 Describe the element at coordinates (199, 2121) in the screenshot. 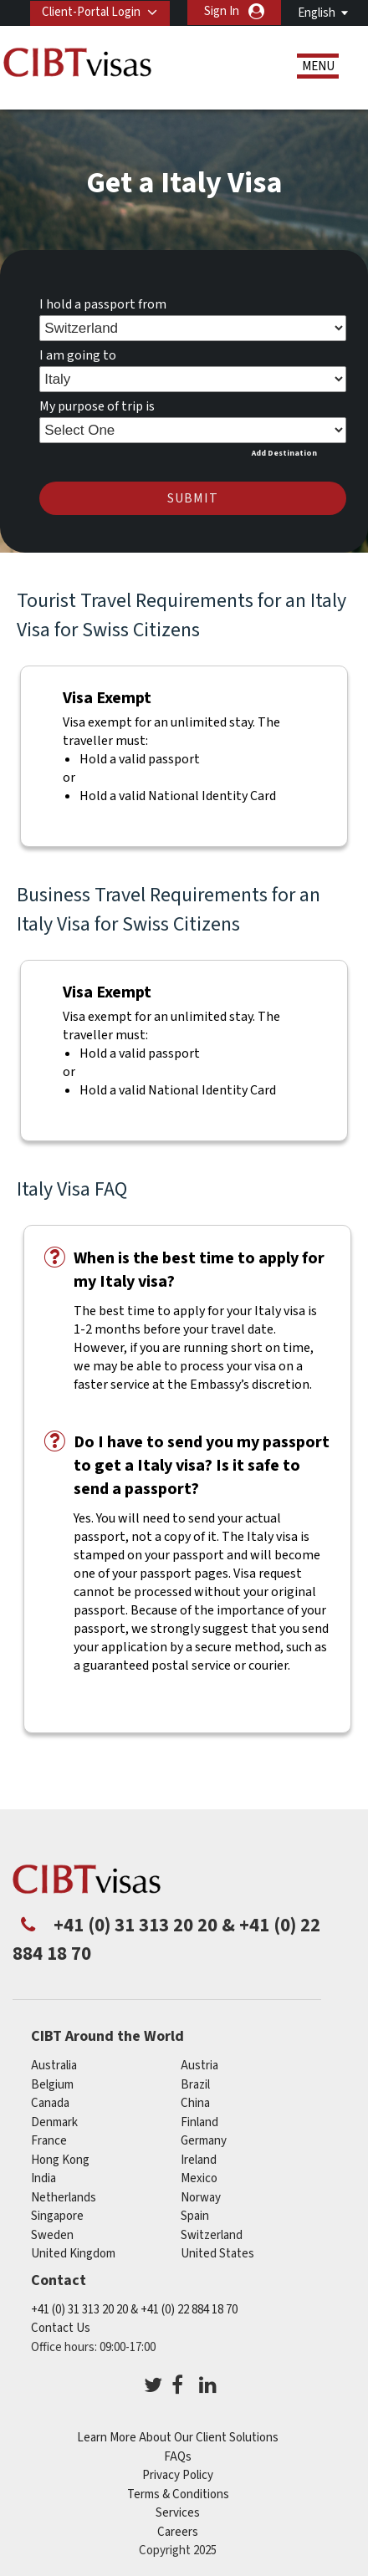

I see `finland` at that location.